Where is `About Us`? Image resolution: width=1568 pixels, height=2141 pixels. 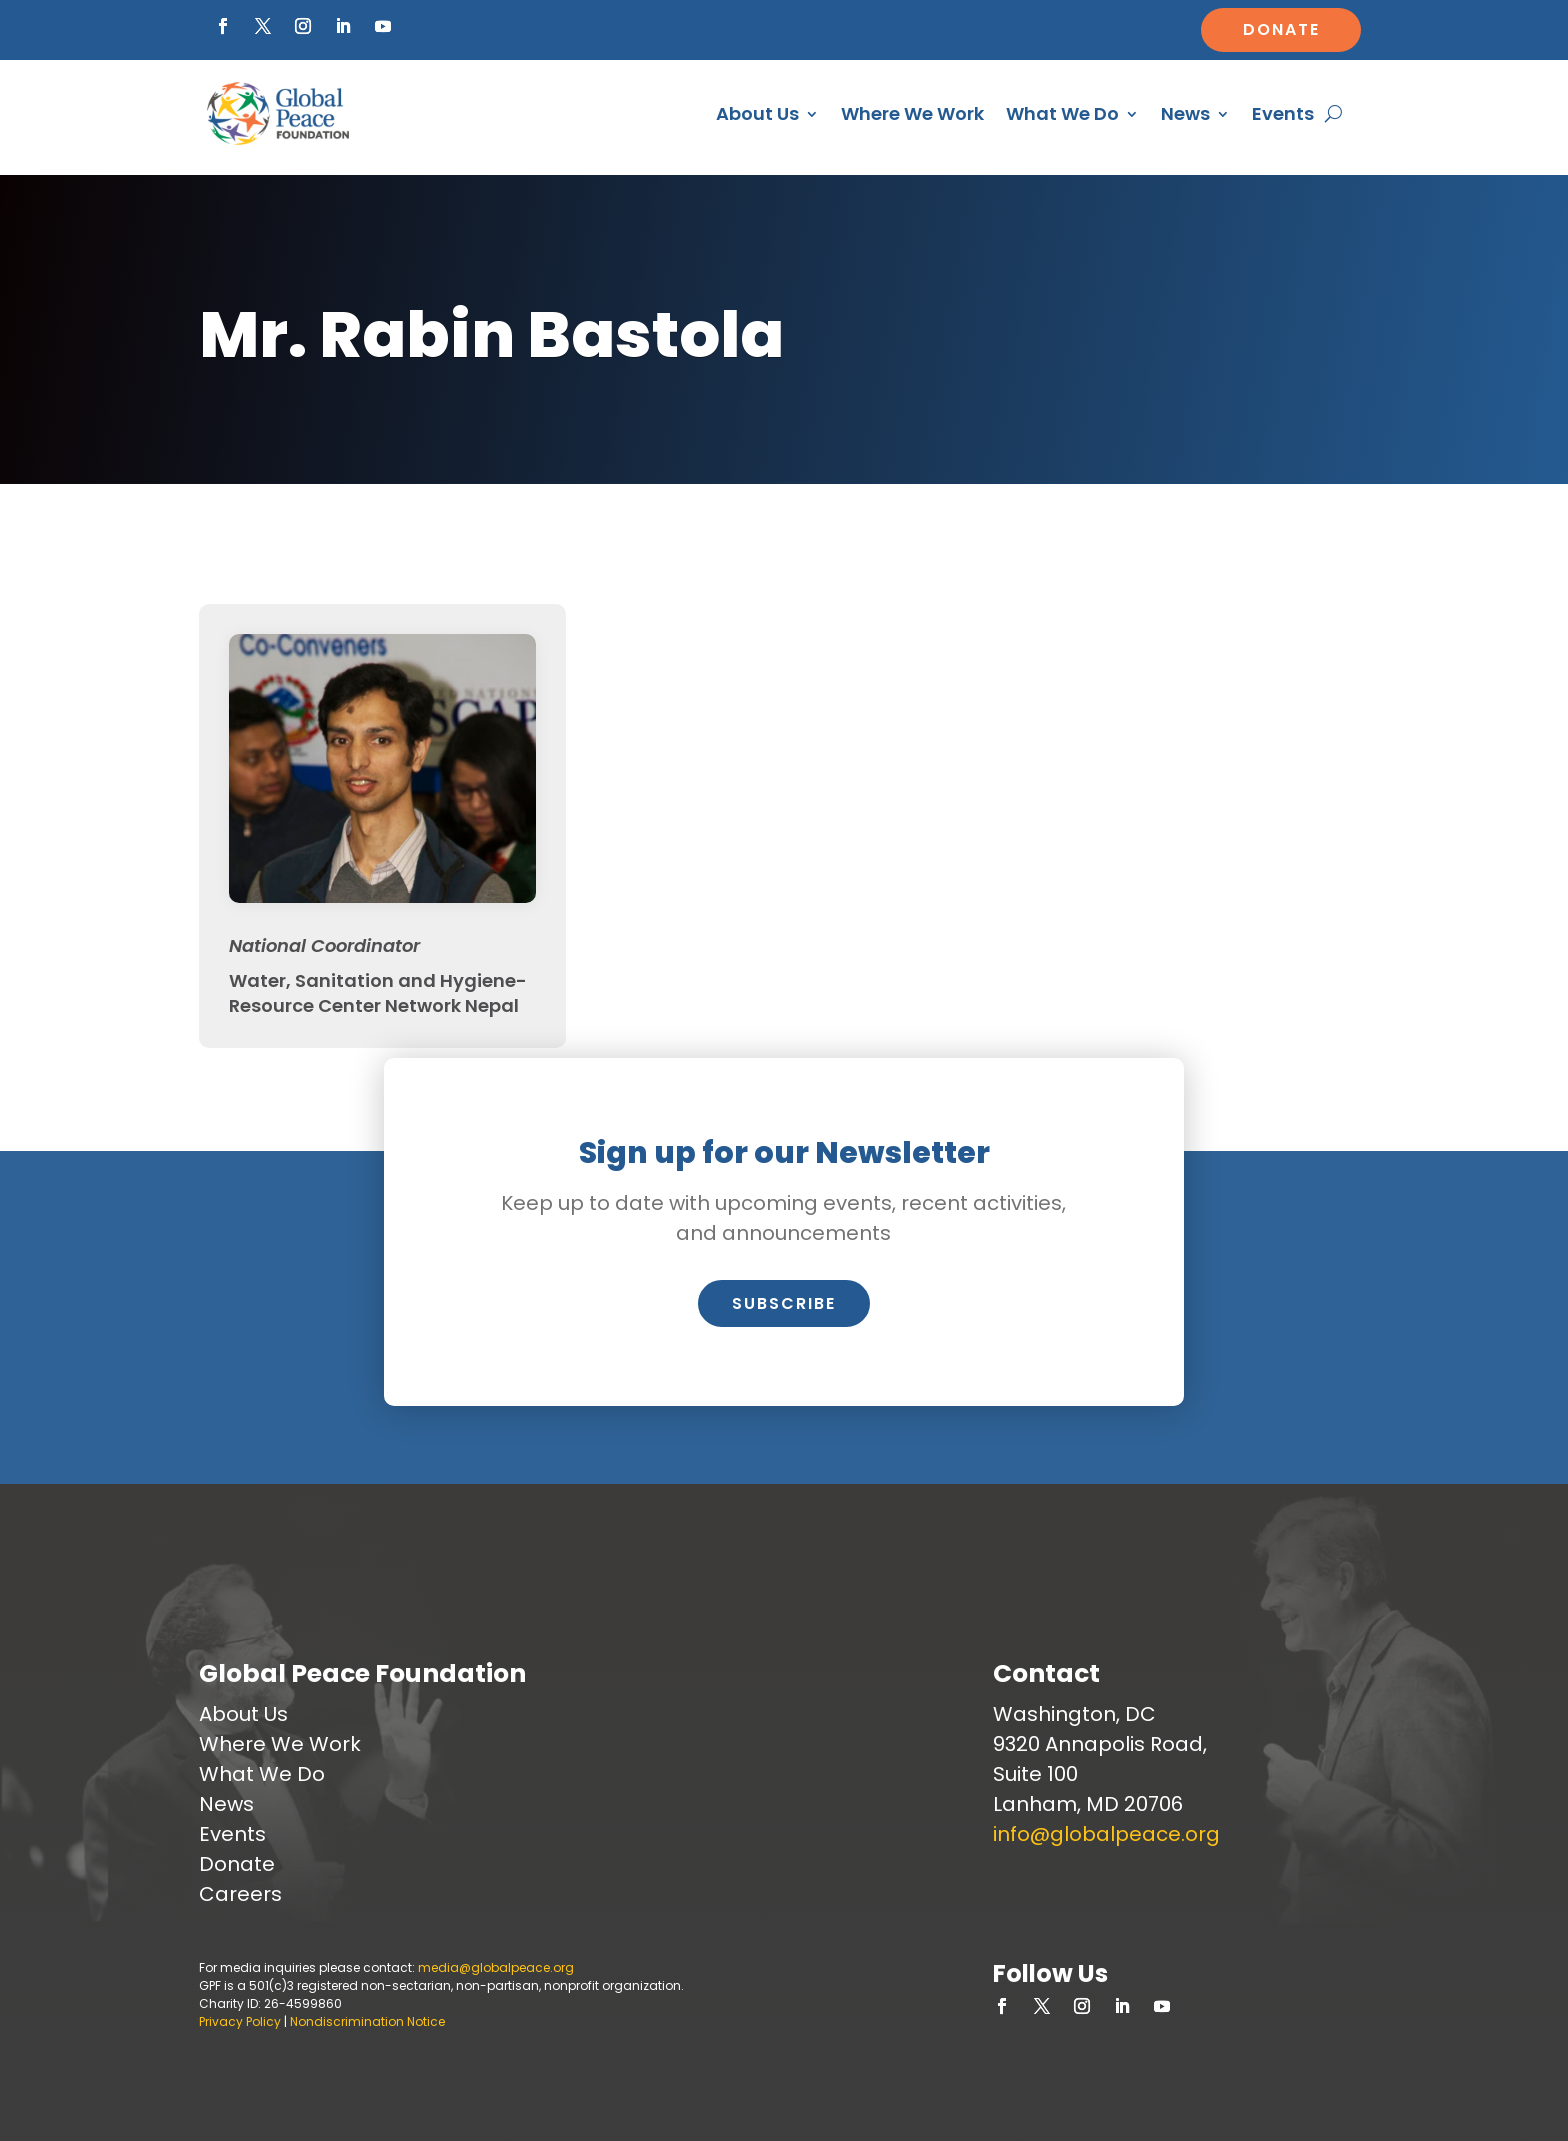 About Us is located at coordinates (757, 113).